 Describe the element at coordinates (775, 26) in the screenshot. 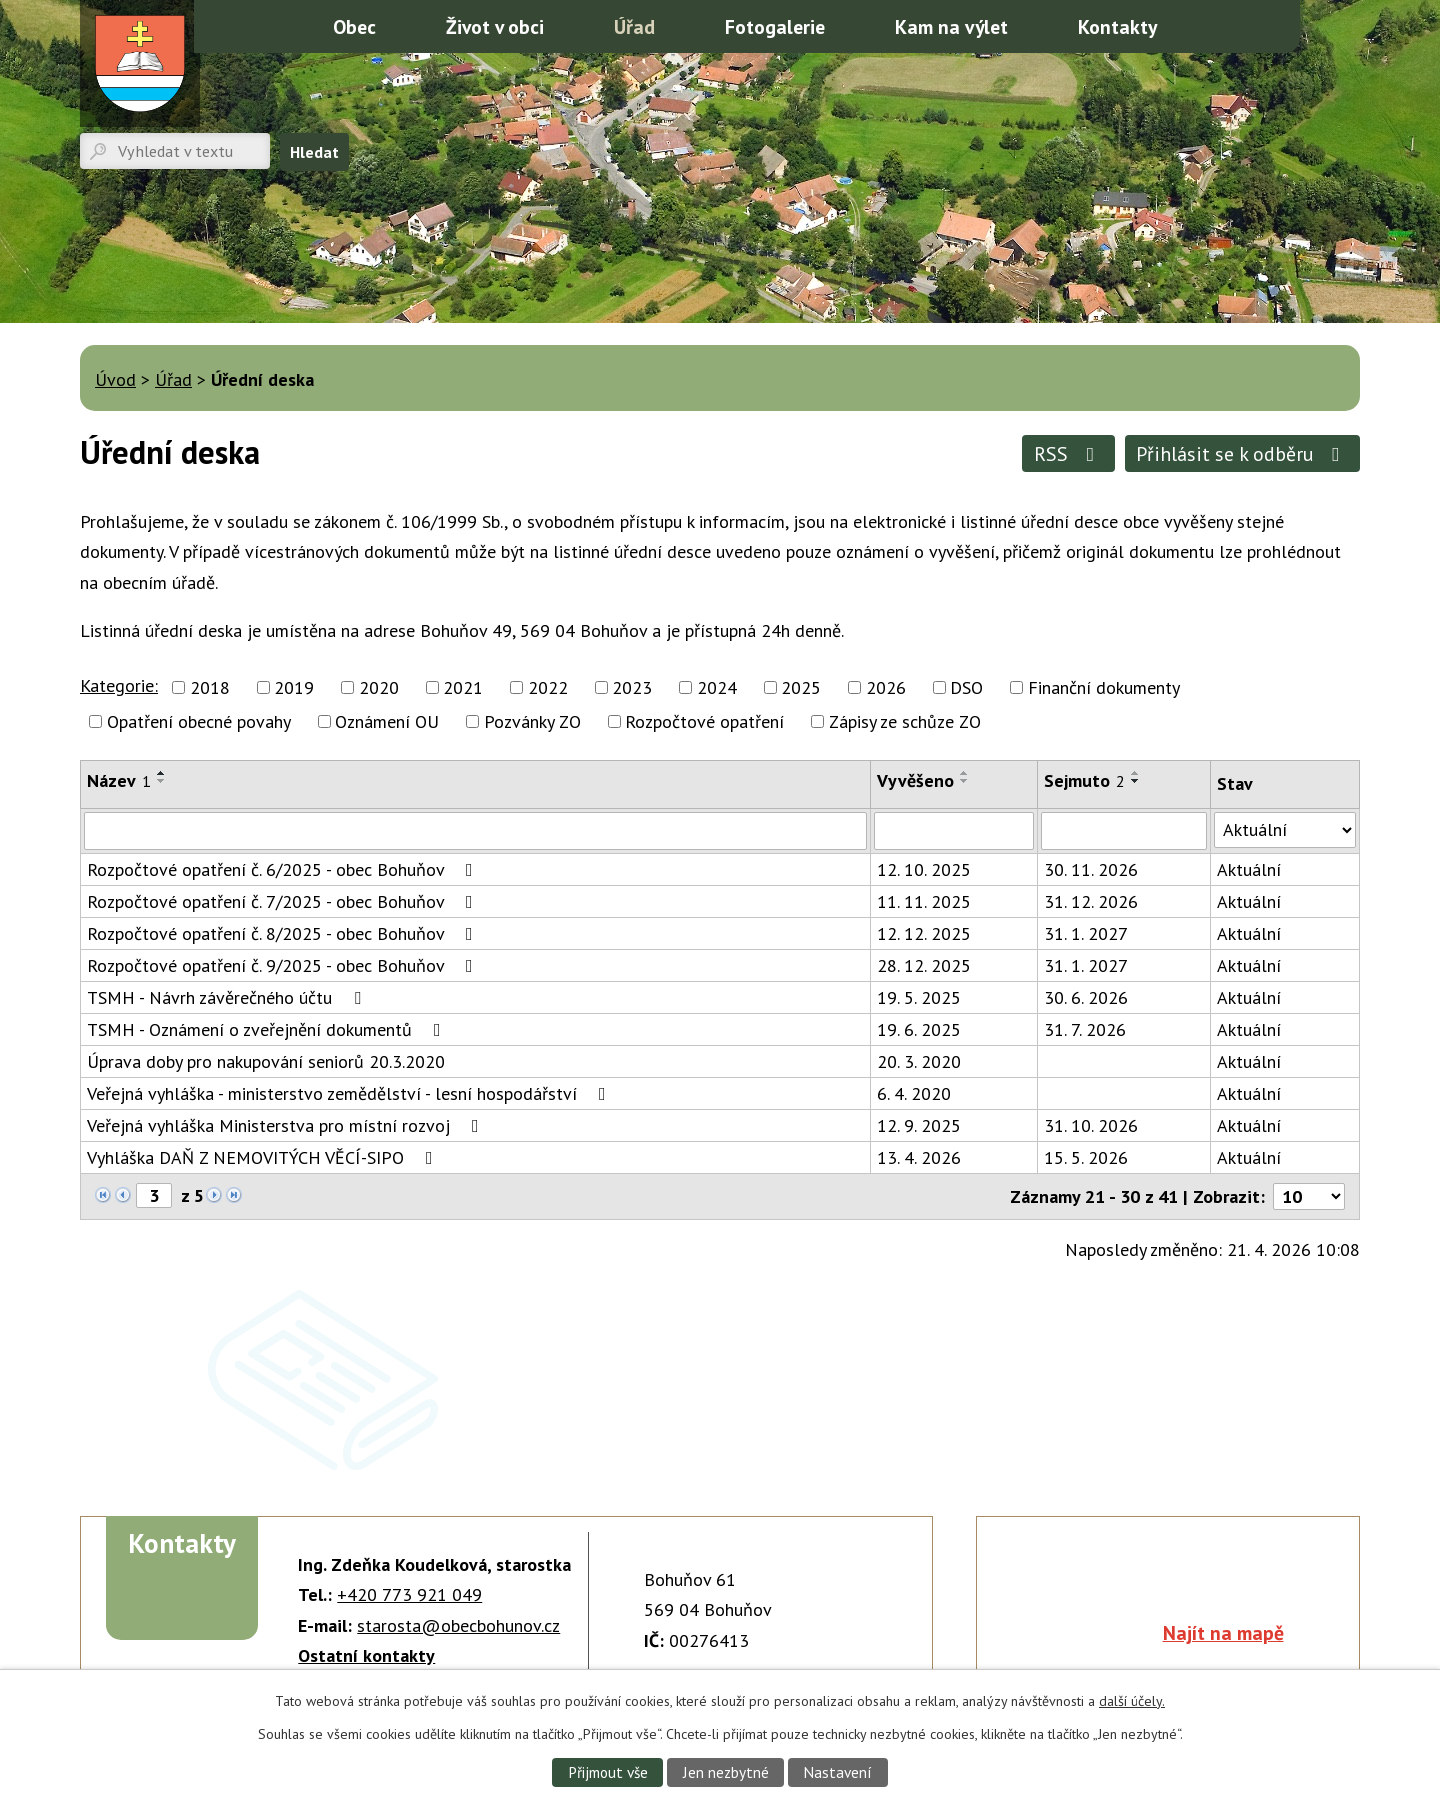

I see `Fotogalerie` at that location.